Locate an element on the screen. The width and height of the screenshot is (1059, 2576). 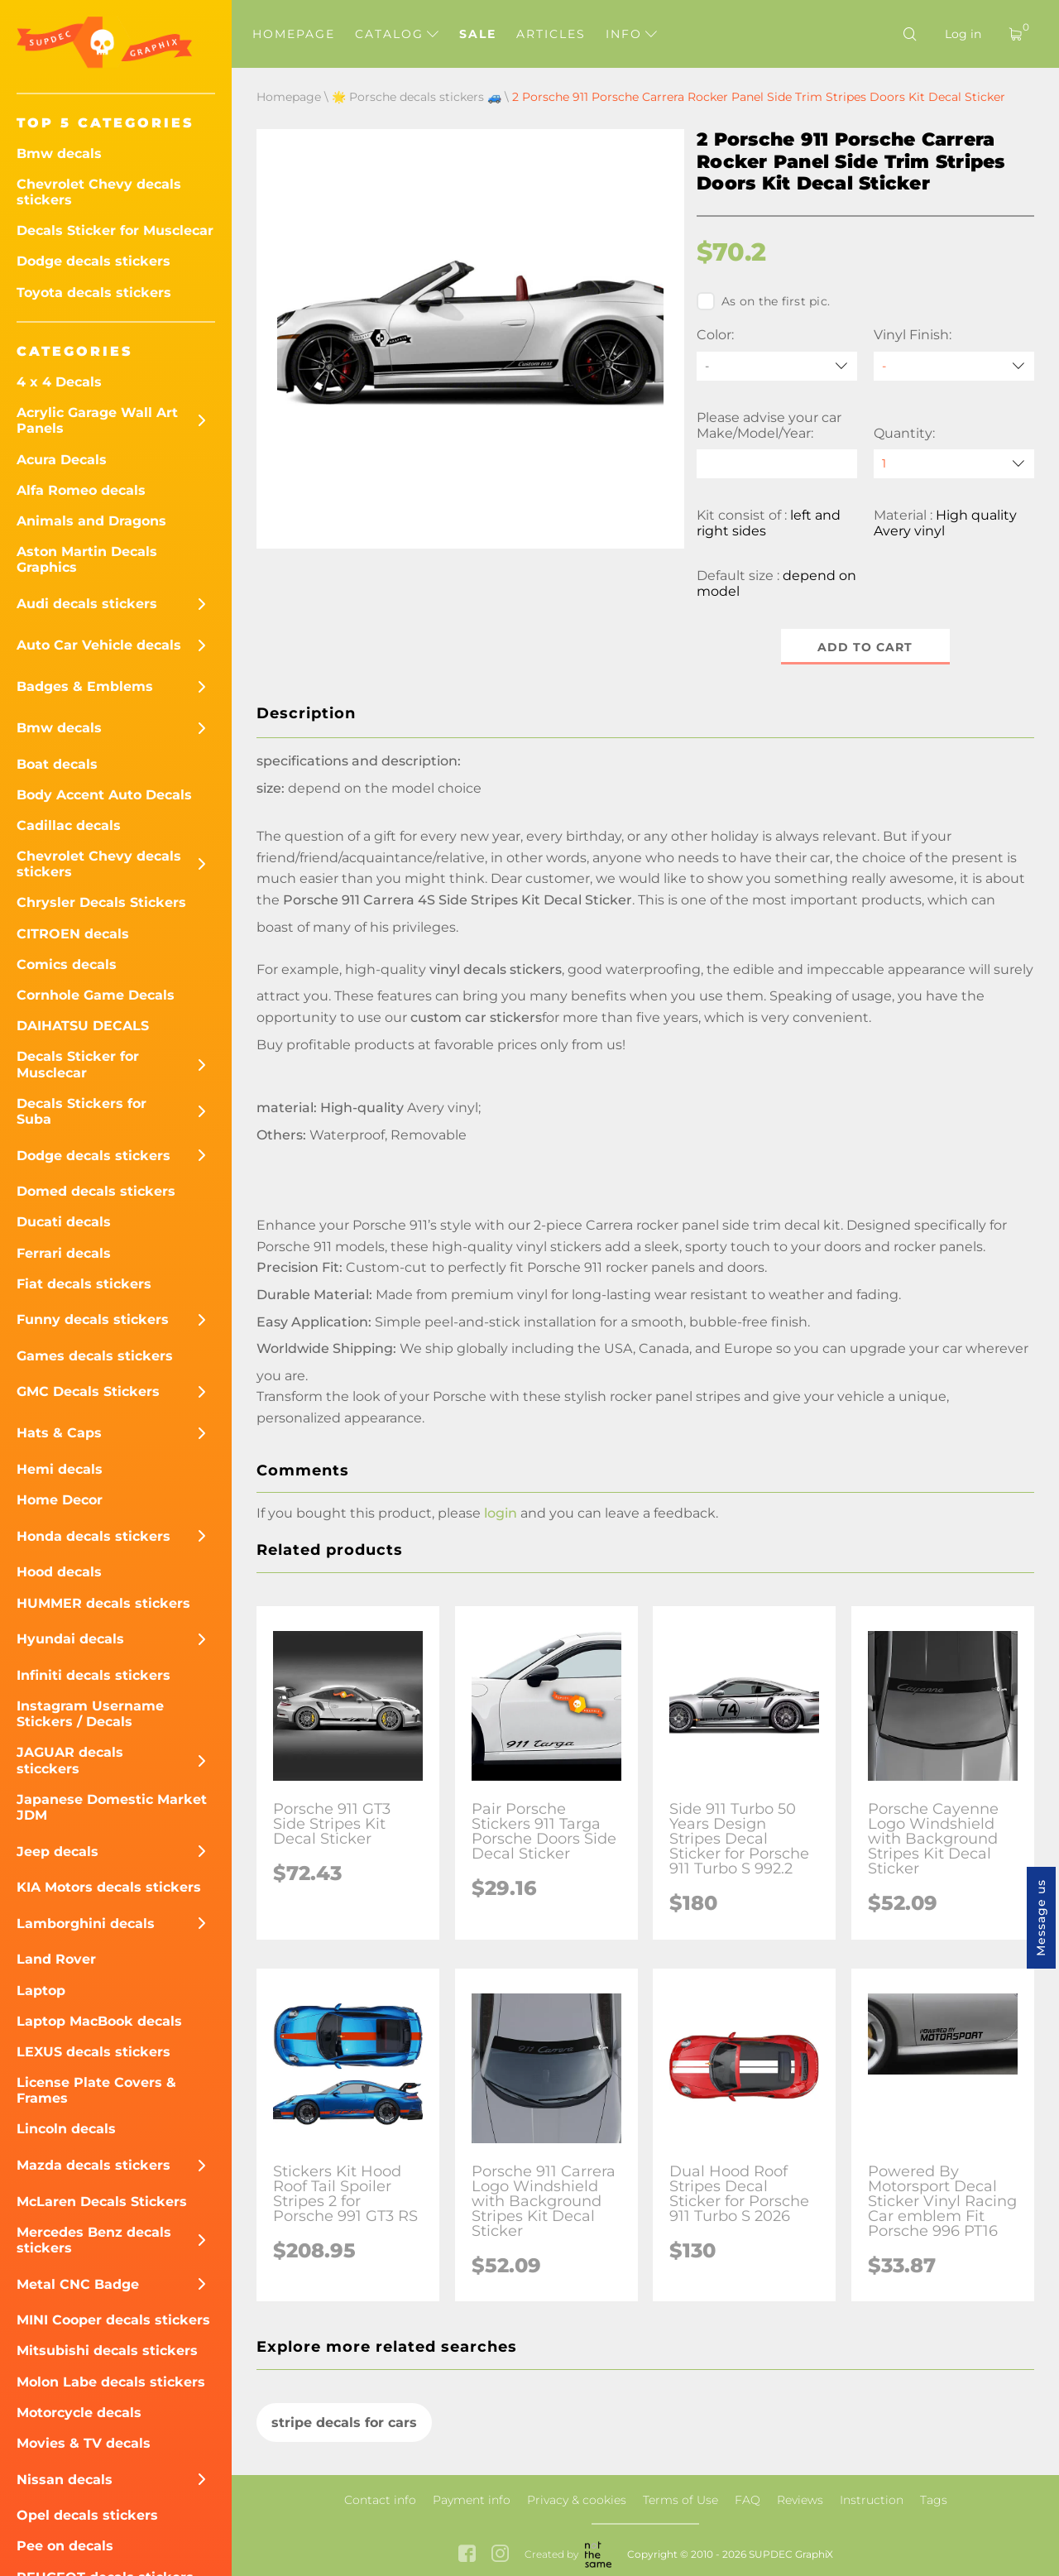
FAQ is located at coordinates (747, 2499).